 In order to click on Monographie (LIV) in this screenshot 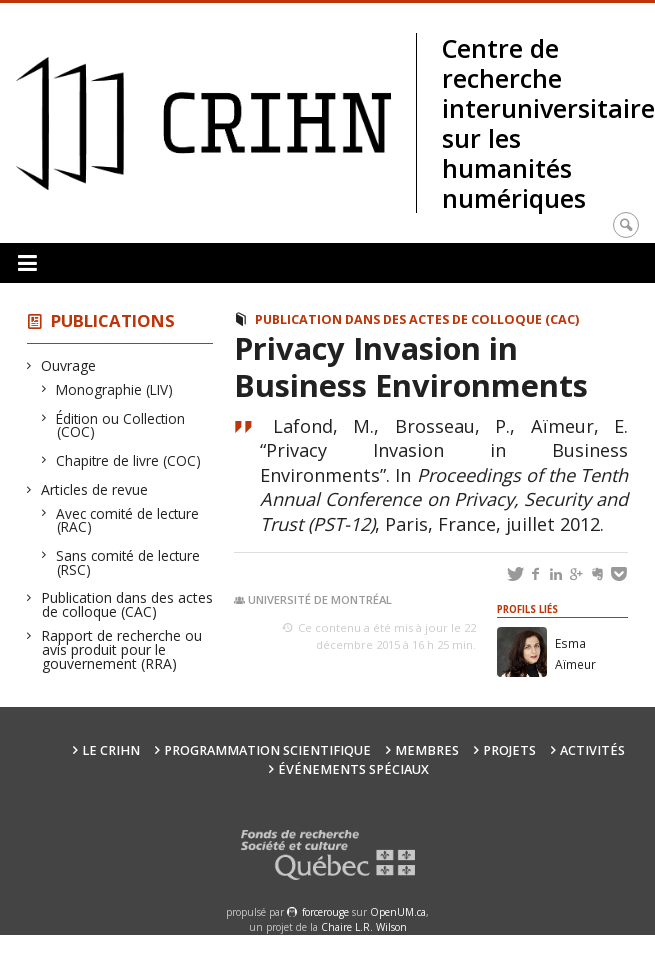, I will do `click(115, 389)`.